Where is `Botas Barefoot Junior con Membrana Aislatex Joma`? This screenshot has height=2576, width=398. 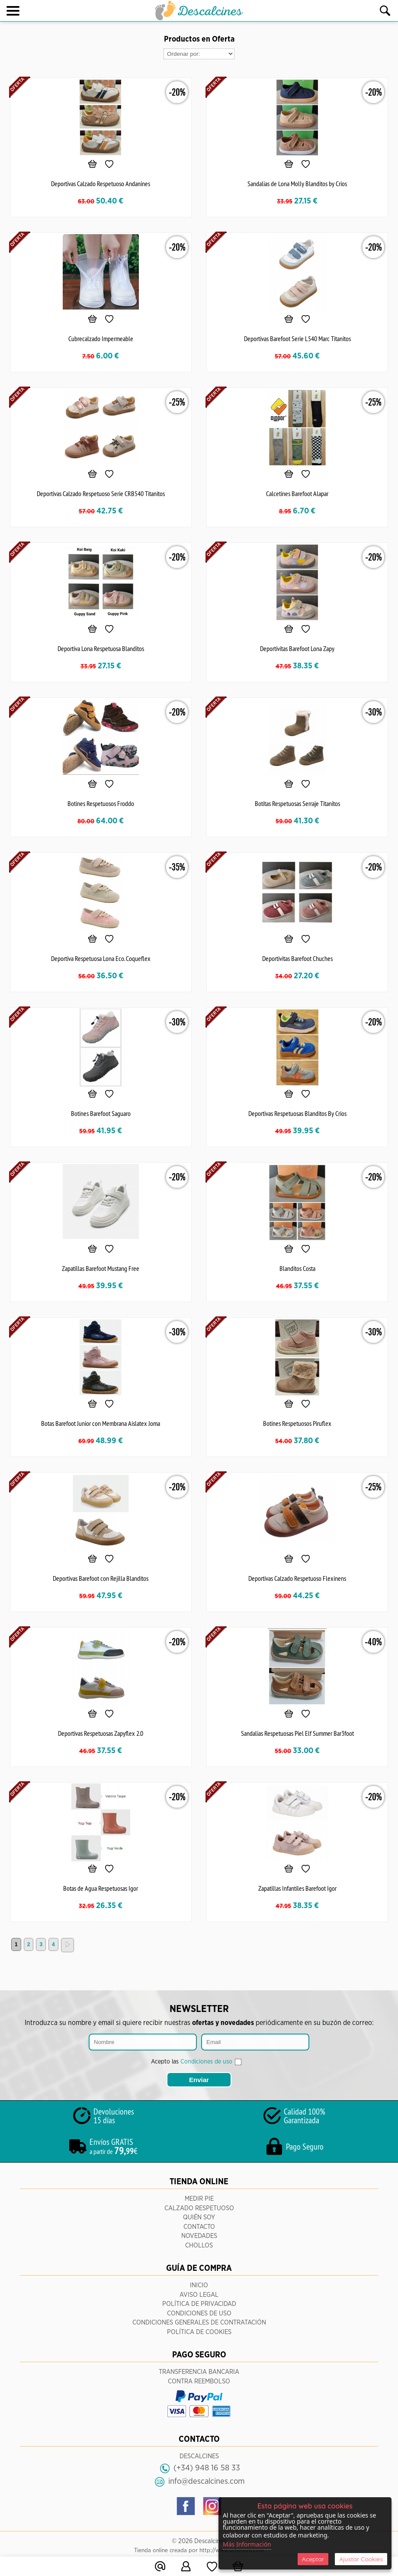 Botas Barefoot Junior con Membrana Aislatex Joma is located at coordinates (100, 1423).